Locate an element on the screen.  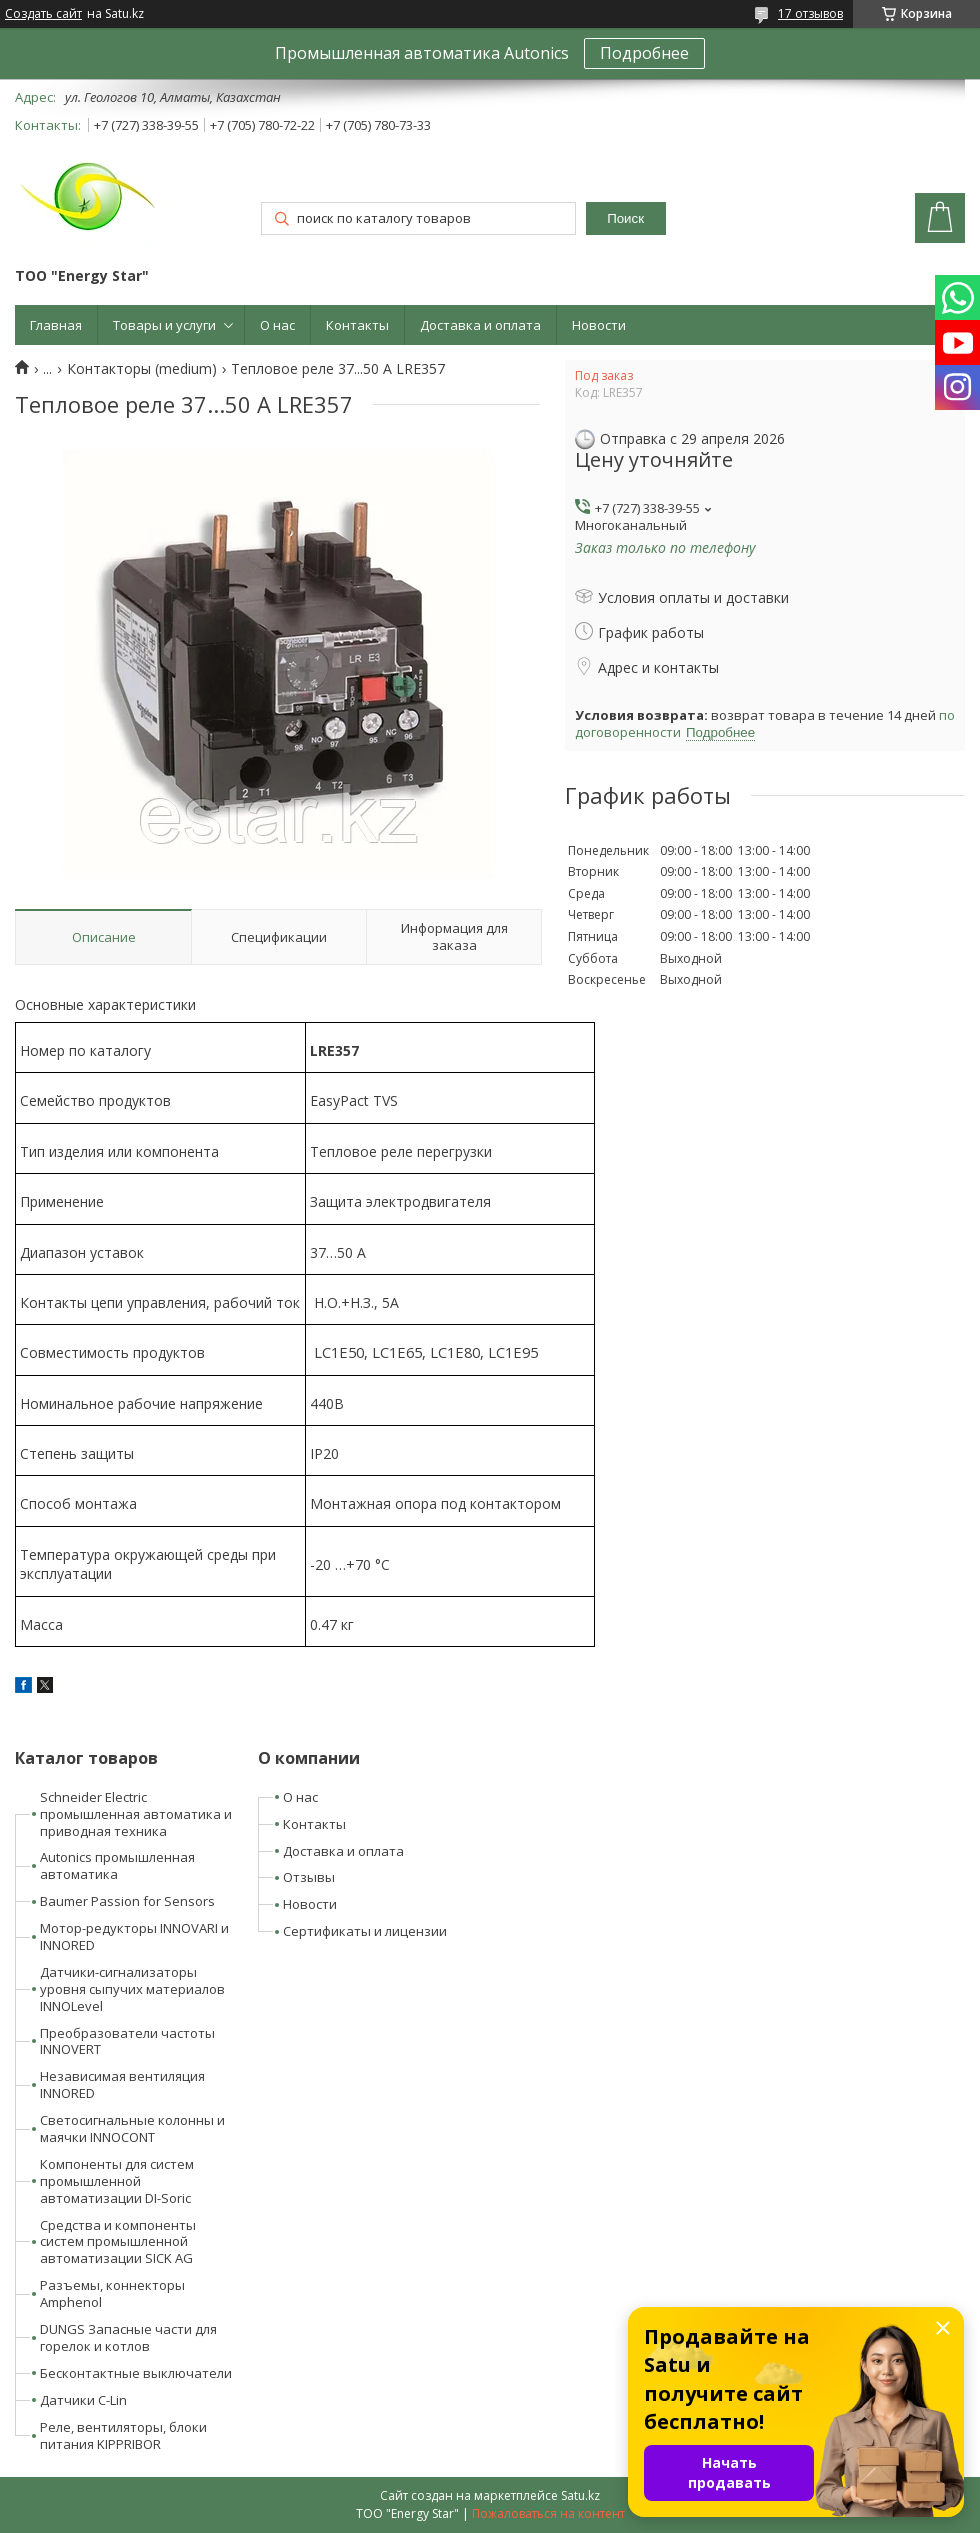
Контакторы (medium) is located at coordinates (142, 369).